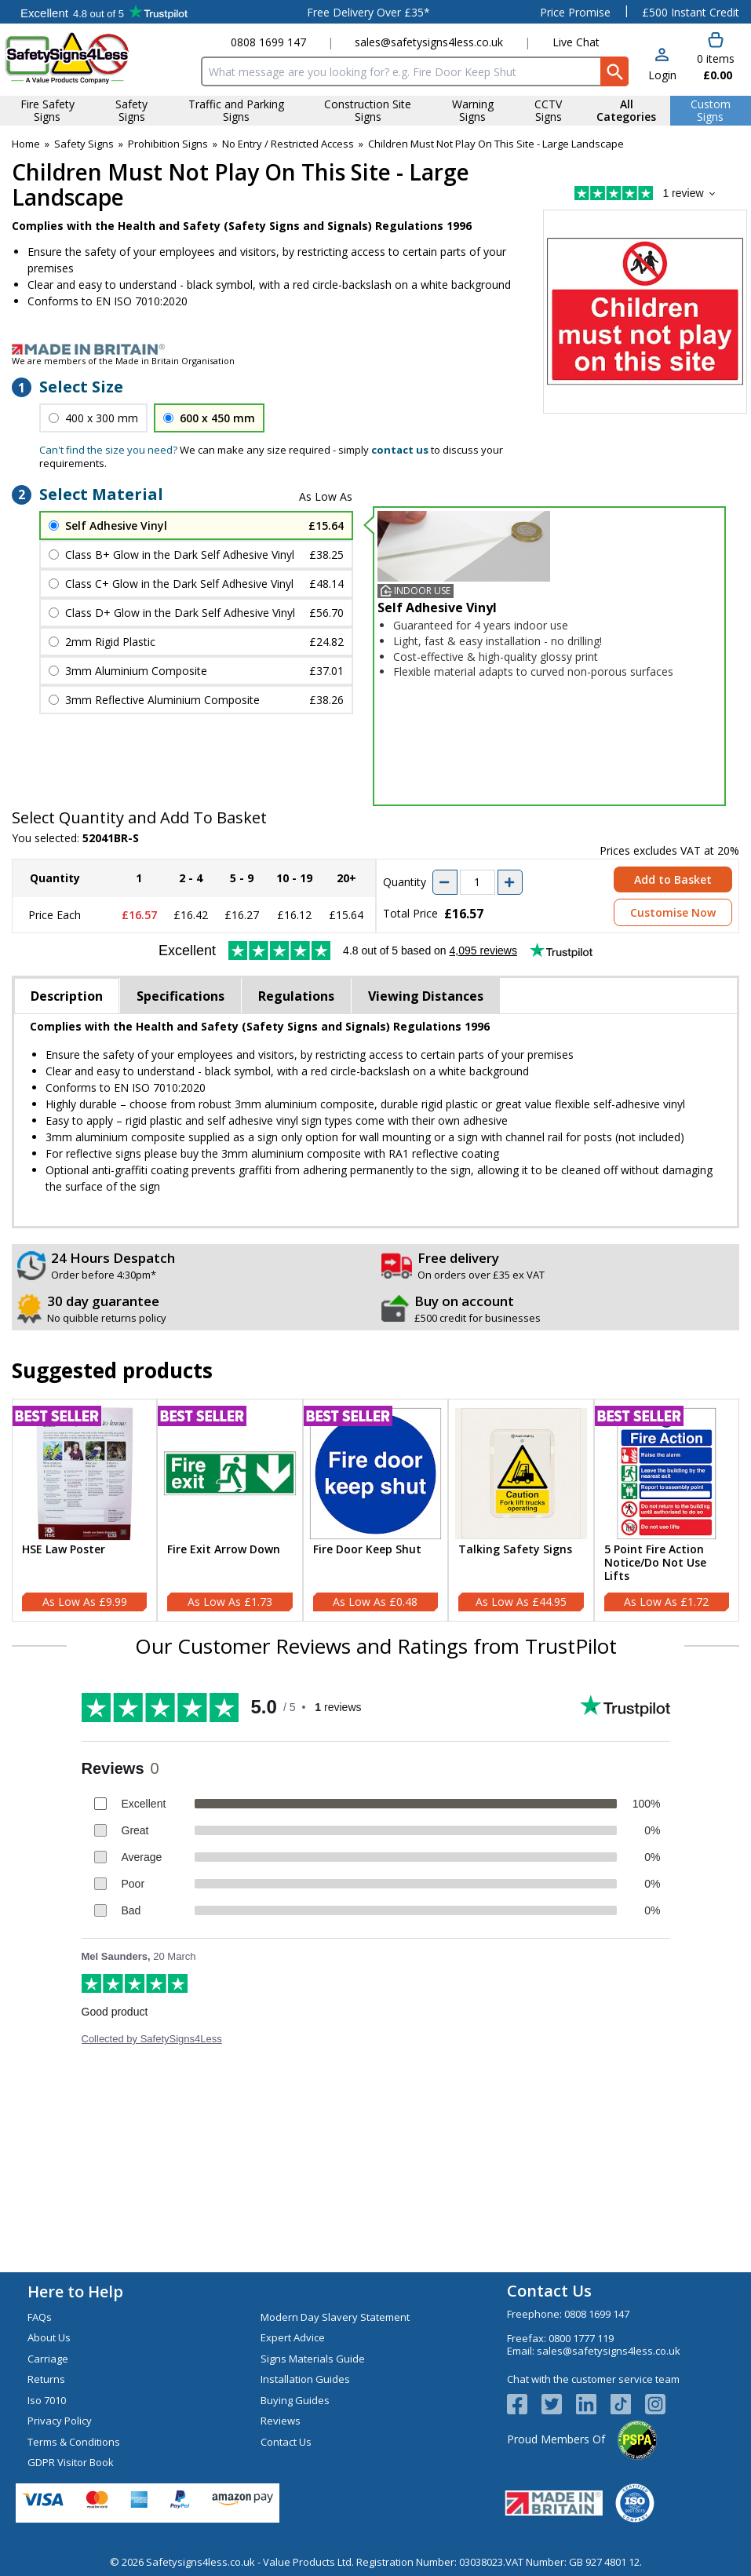 This screenshot has height=2576, width=751. Describe the element at coordinates (429, 42) in the screenshot. I see `sales@safetysigns4less.co.uk` at that location.